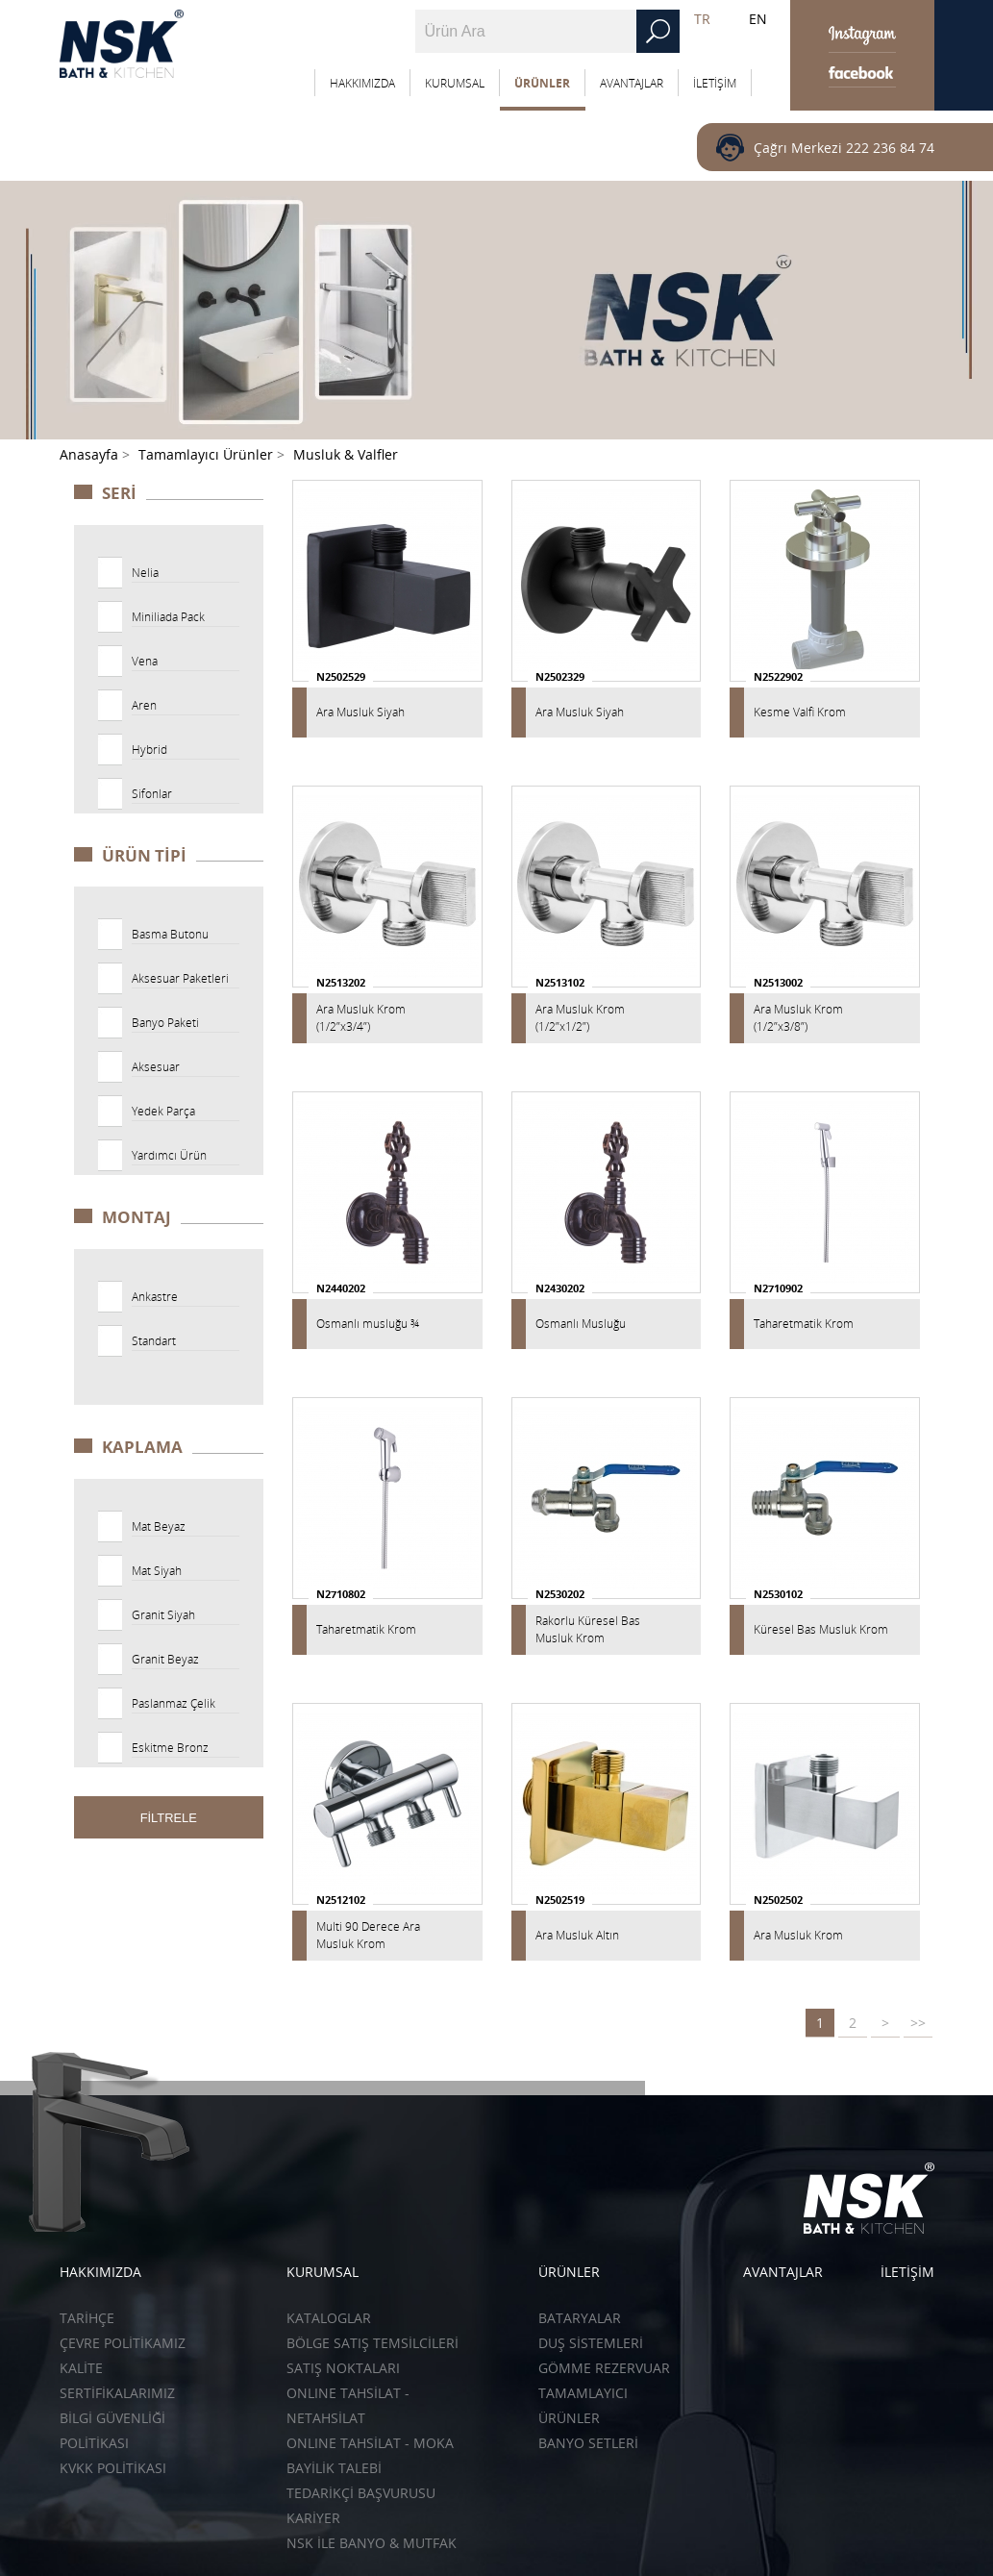  I want to click on >>, so click(918, 2022).